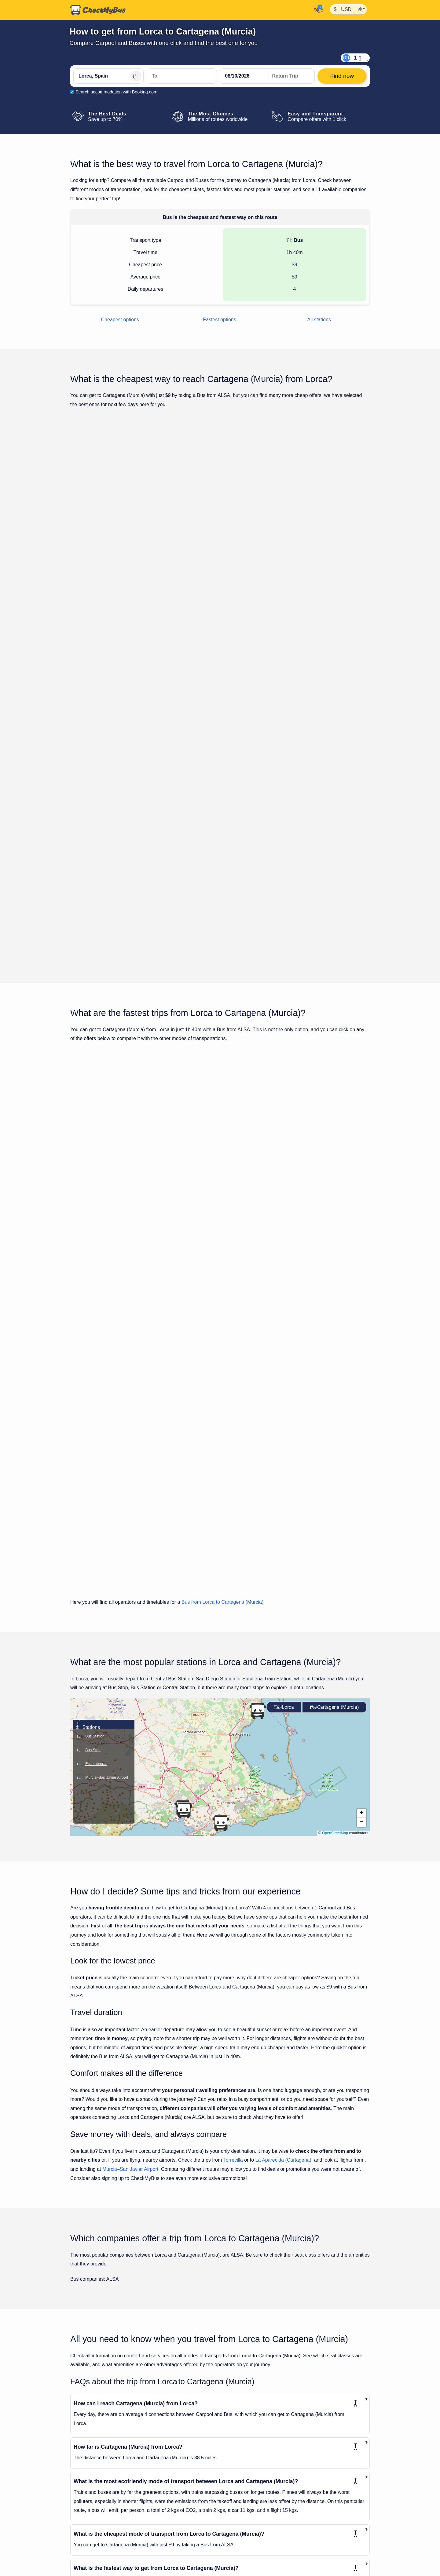 The image size is (440, 2576). I want to click on Malaga to Cartagena (Murcia), so click(249, 2528).